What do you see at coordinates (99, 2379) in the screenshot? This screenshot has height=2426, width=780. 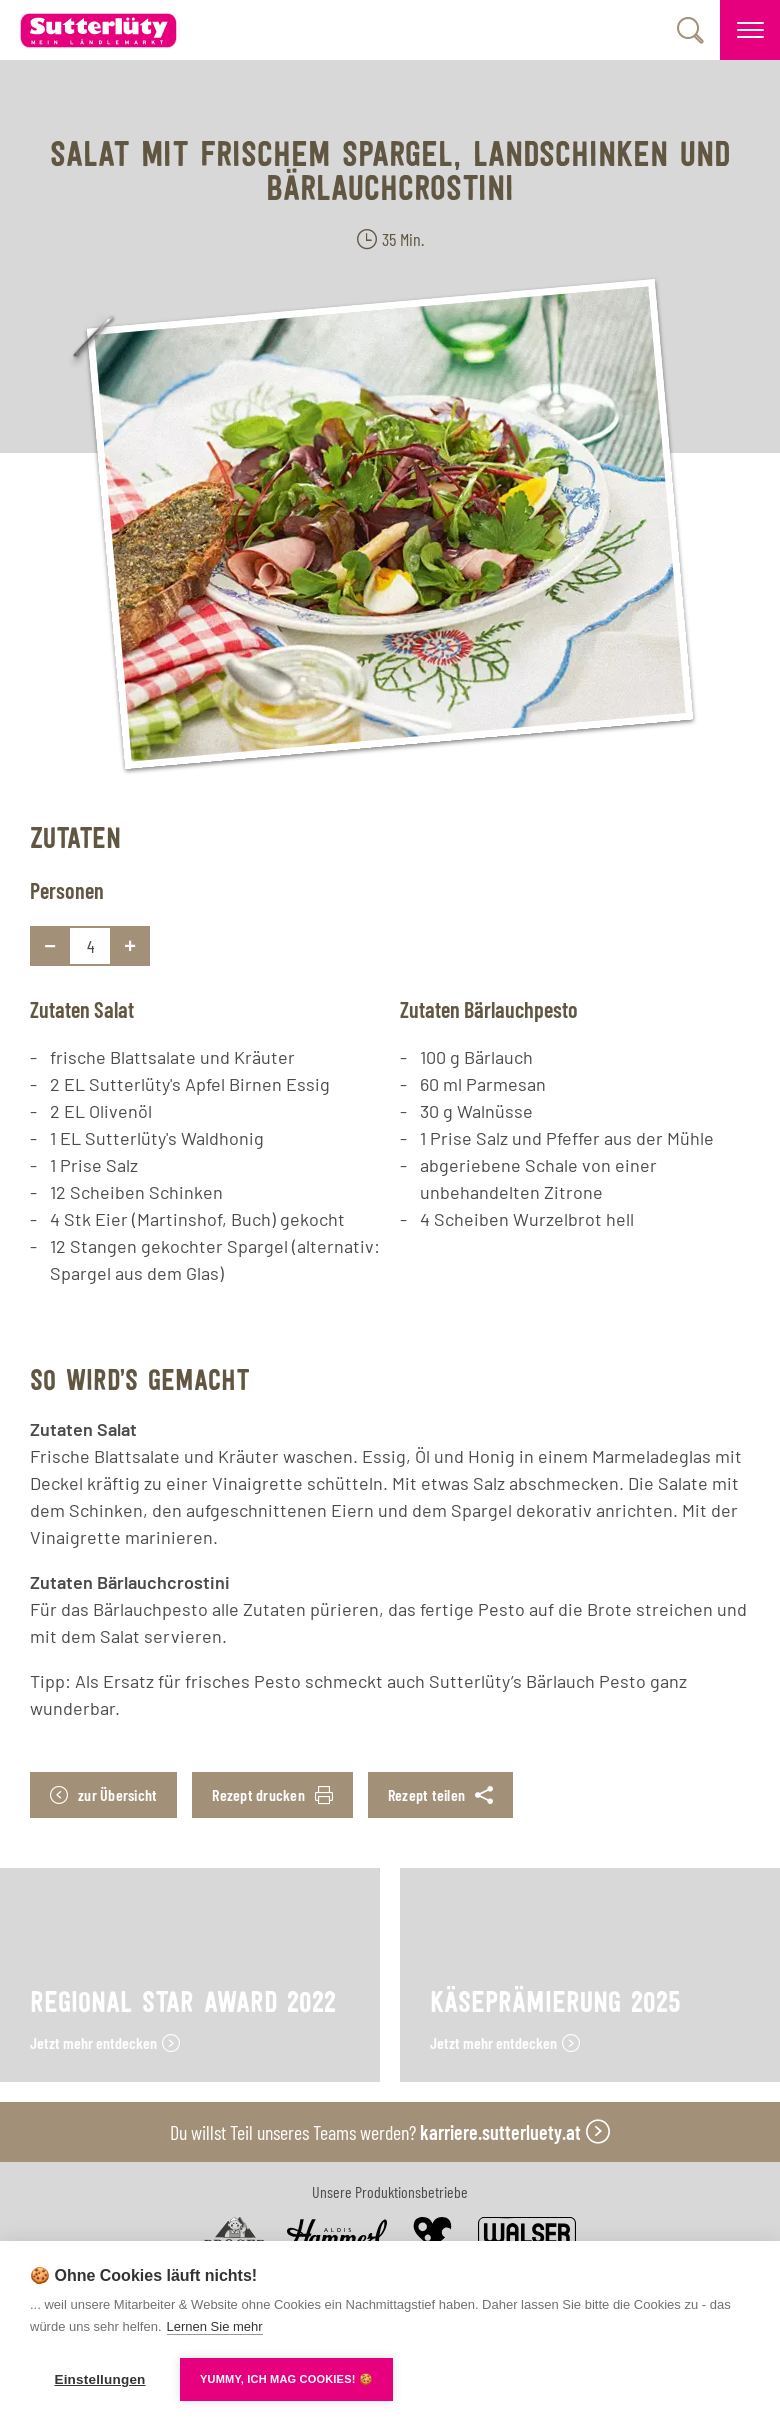 I see `Einstellungen` at bounding box center [99, 2379].